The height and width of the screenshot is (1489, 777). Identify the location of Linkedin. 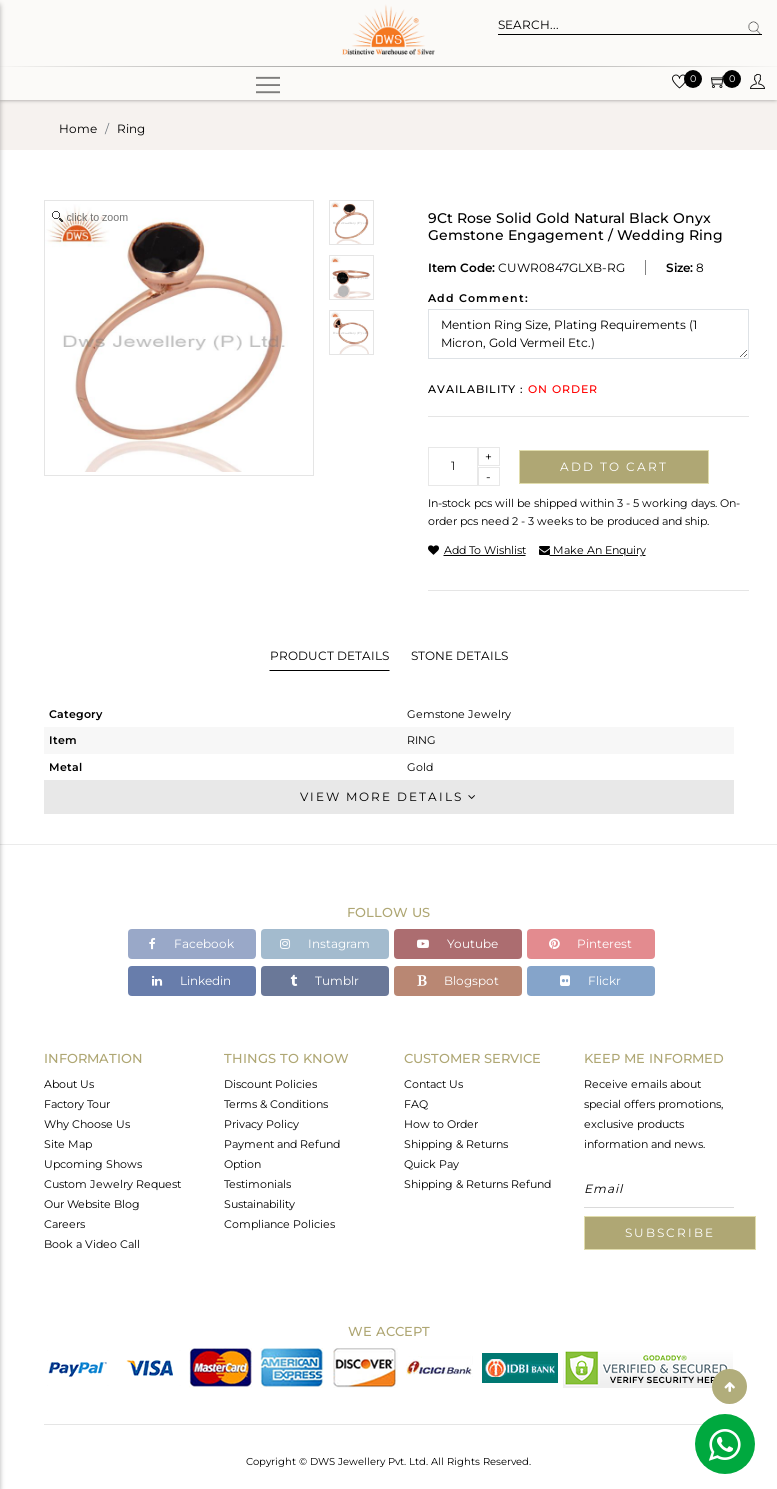
(191, 980).